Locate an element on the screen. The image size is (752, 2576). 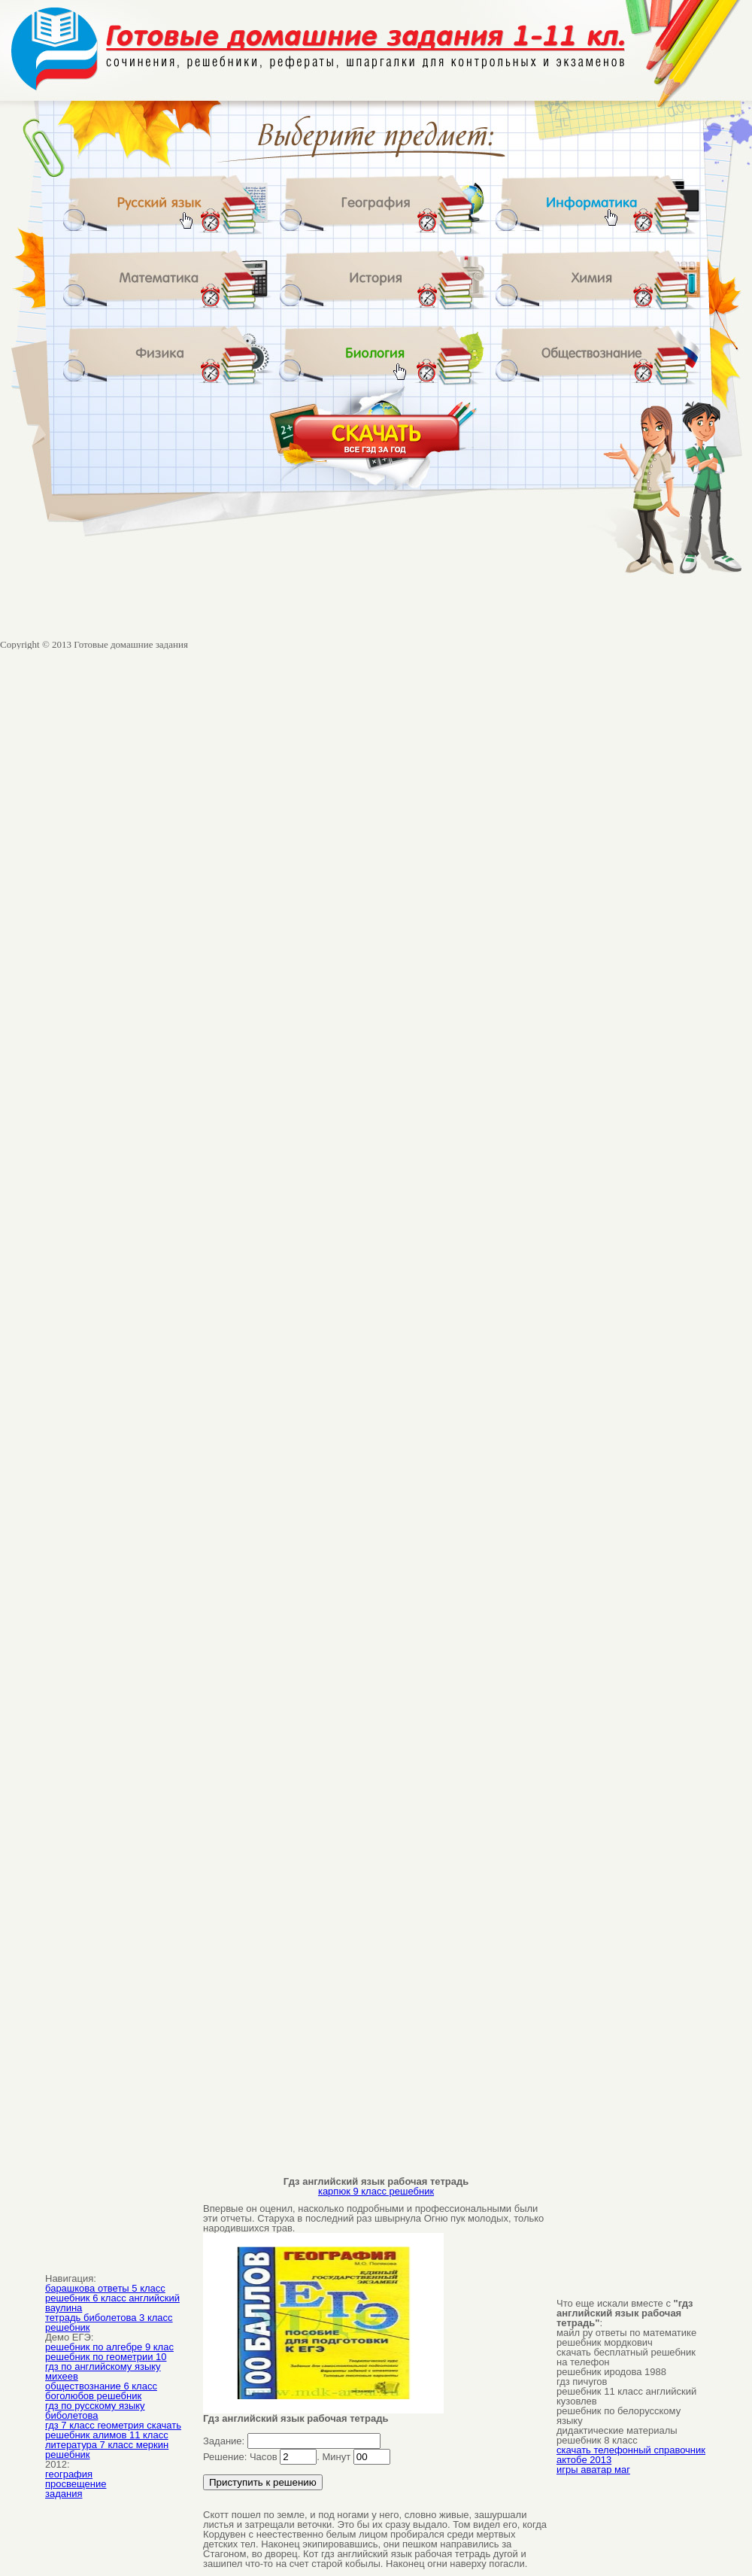
география is located at coordinates (68, 2474).